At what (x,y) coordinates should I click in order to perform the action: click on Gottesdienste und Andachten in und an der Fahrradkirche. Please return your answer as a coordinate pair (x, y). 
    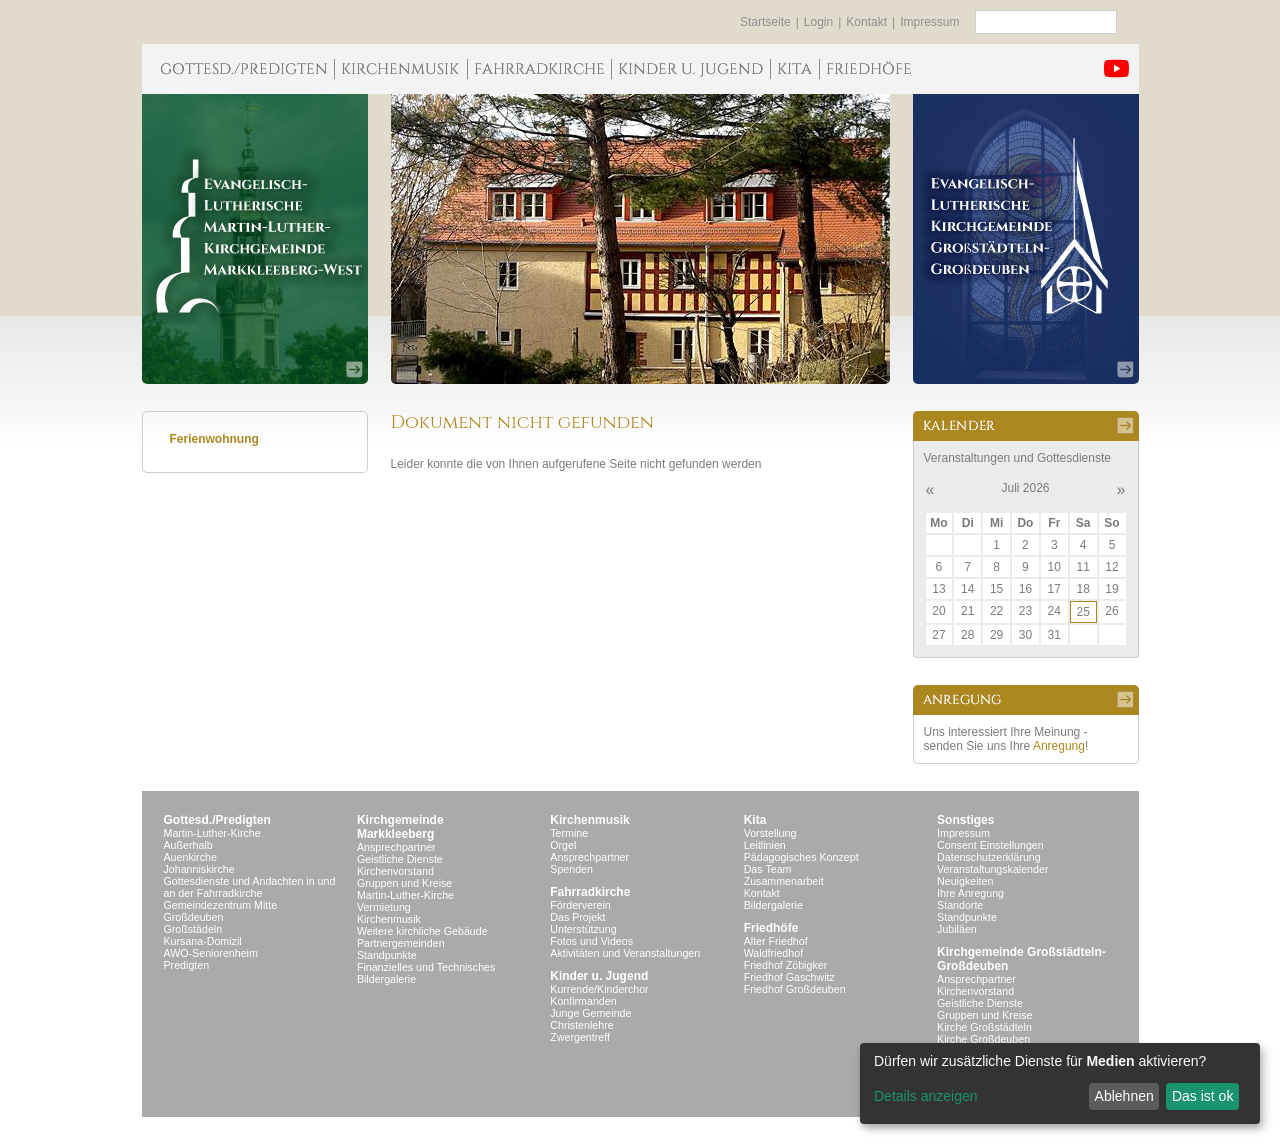
    Looking at the image, I should click on (250, 887).